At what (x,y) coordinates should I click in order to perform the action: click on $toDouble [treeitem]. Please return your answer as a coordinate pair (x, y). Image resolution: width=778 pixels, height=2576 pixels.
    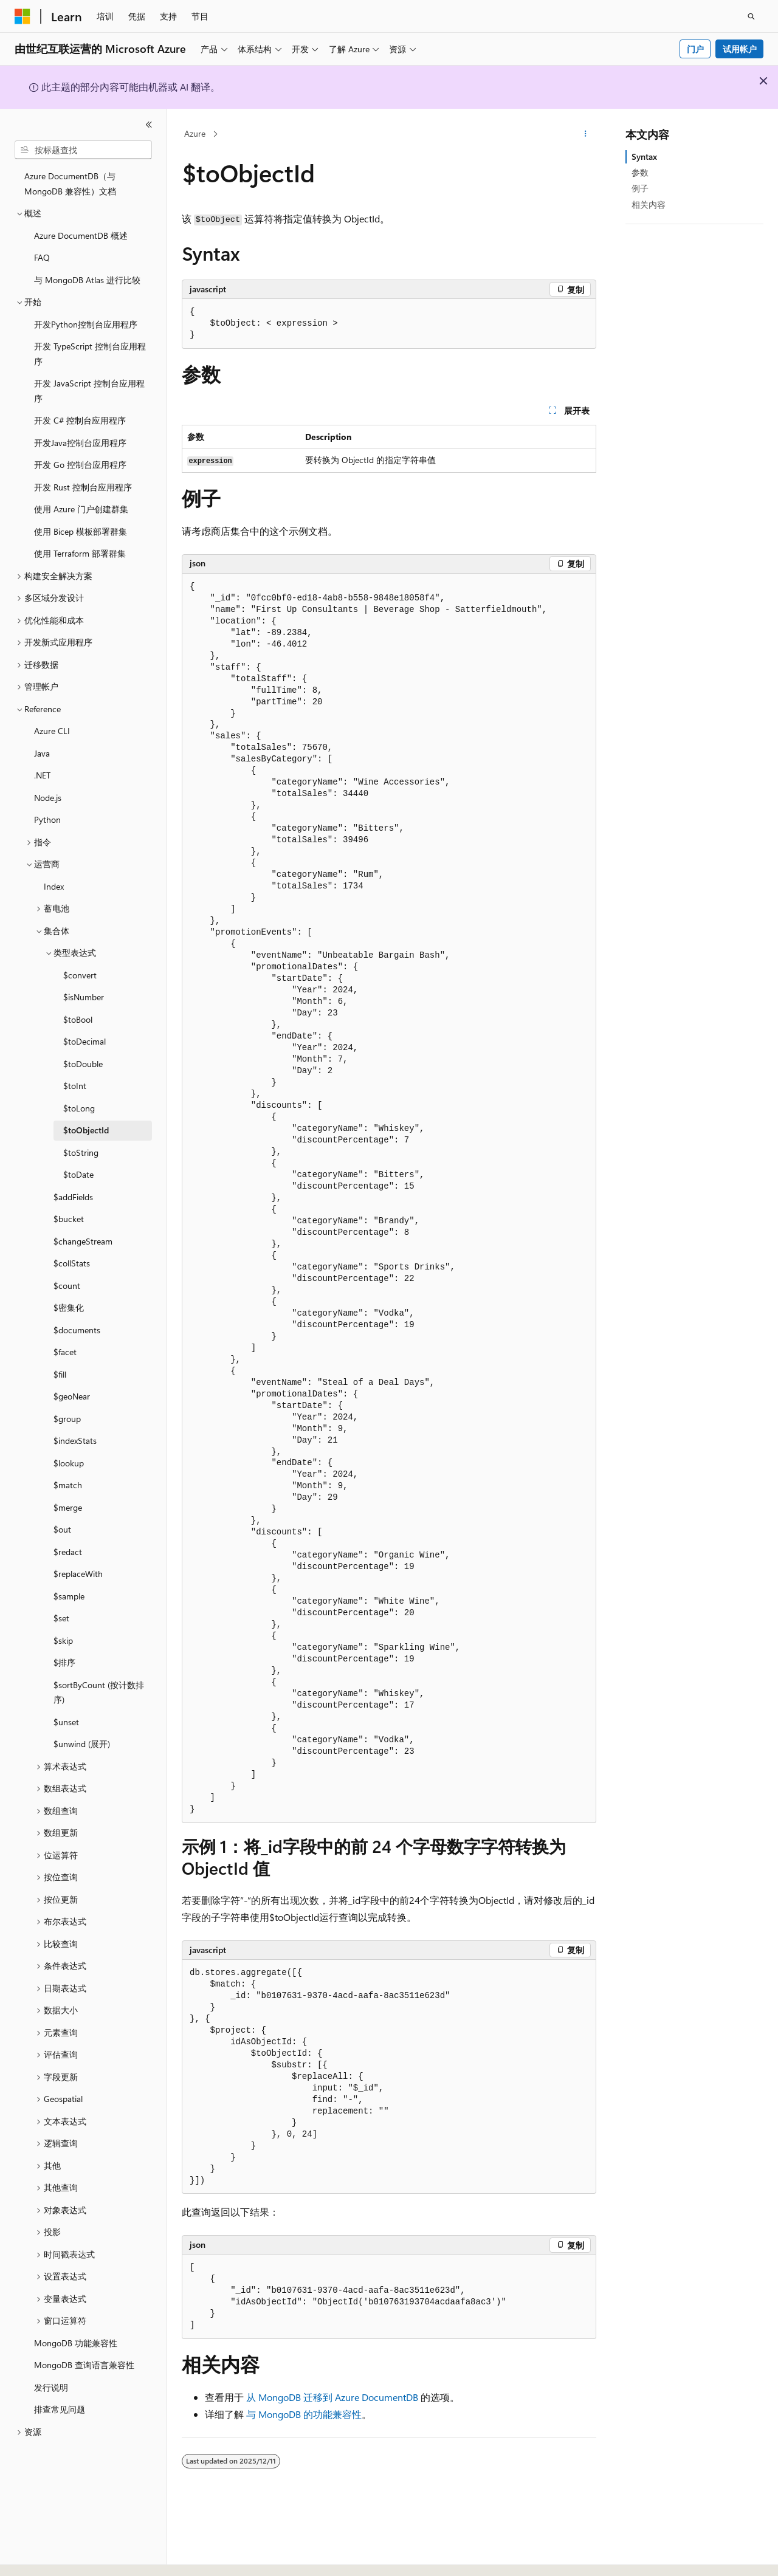
    Looking at the image, I should click on (83, 1064).